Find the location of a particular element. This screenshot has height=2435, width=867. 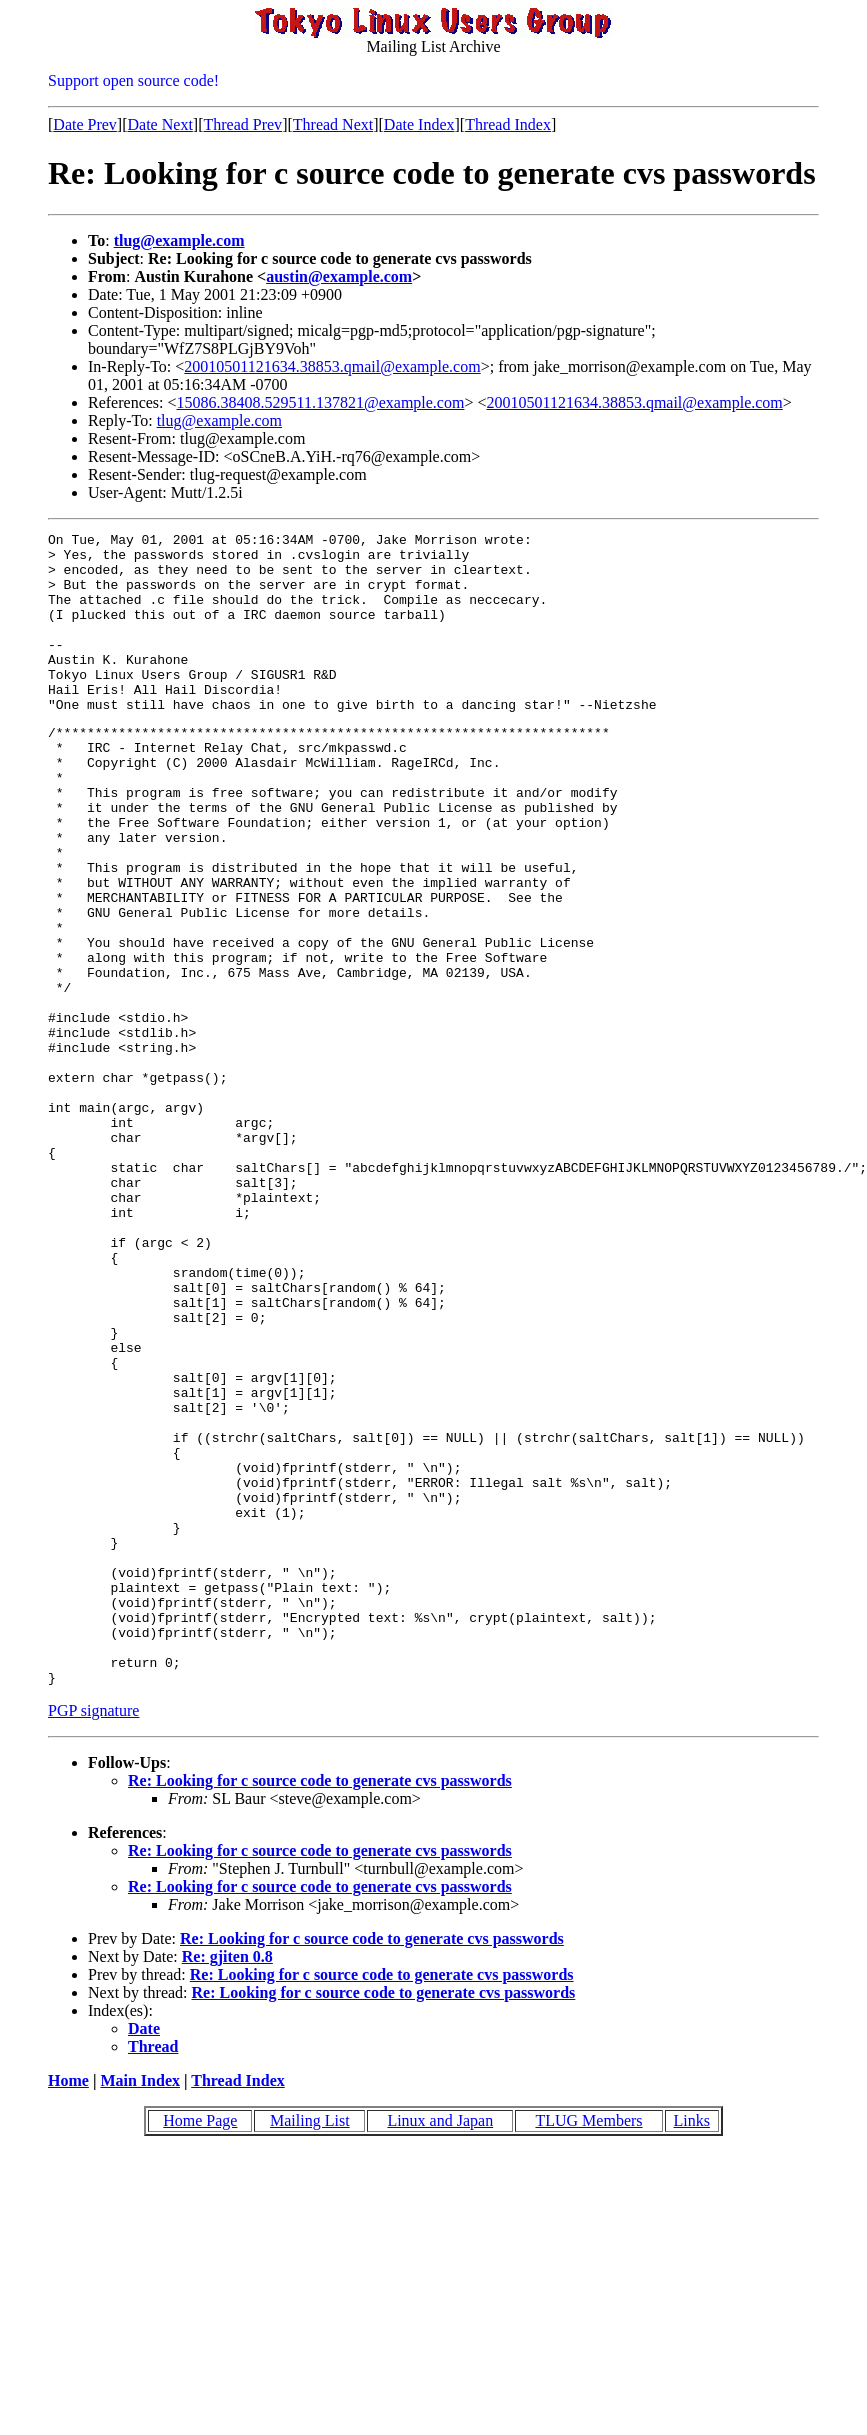

20010501121634.38853.qmail@example.com is located at coordinates (332, 366).